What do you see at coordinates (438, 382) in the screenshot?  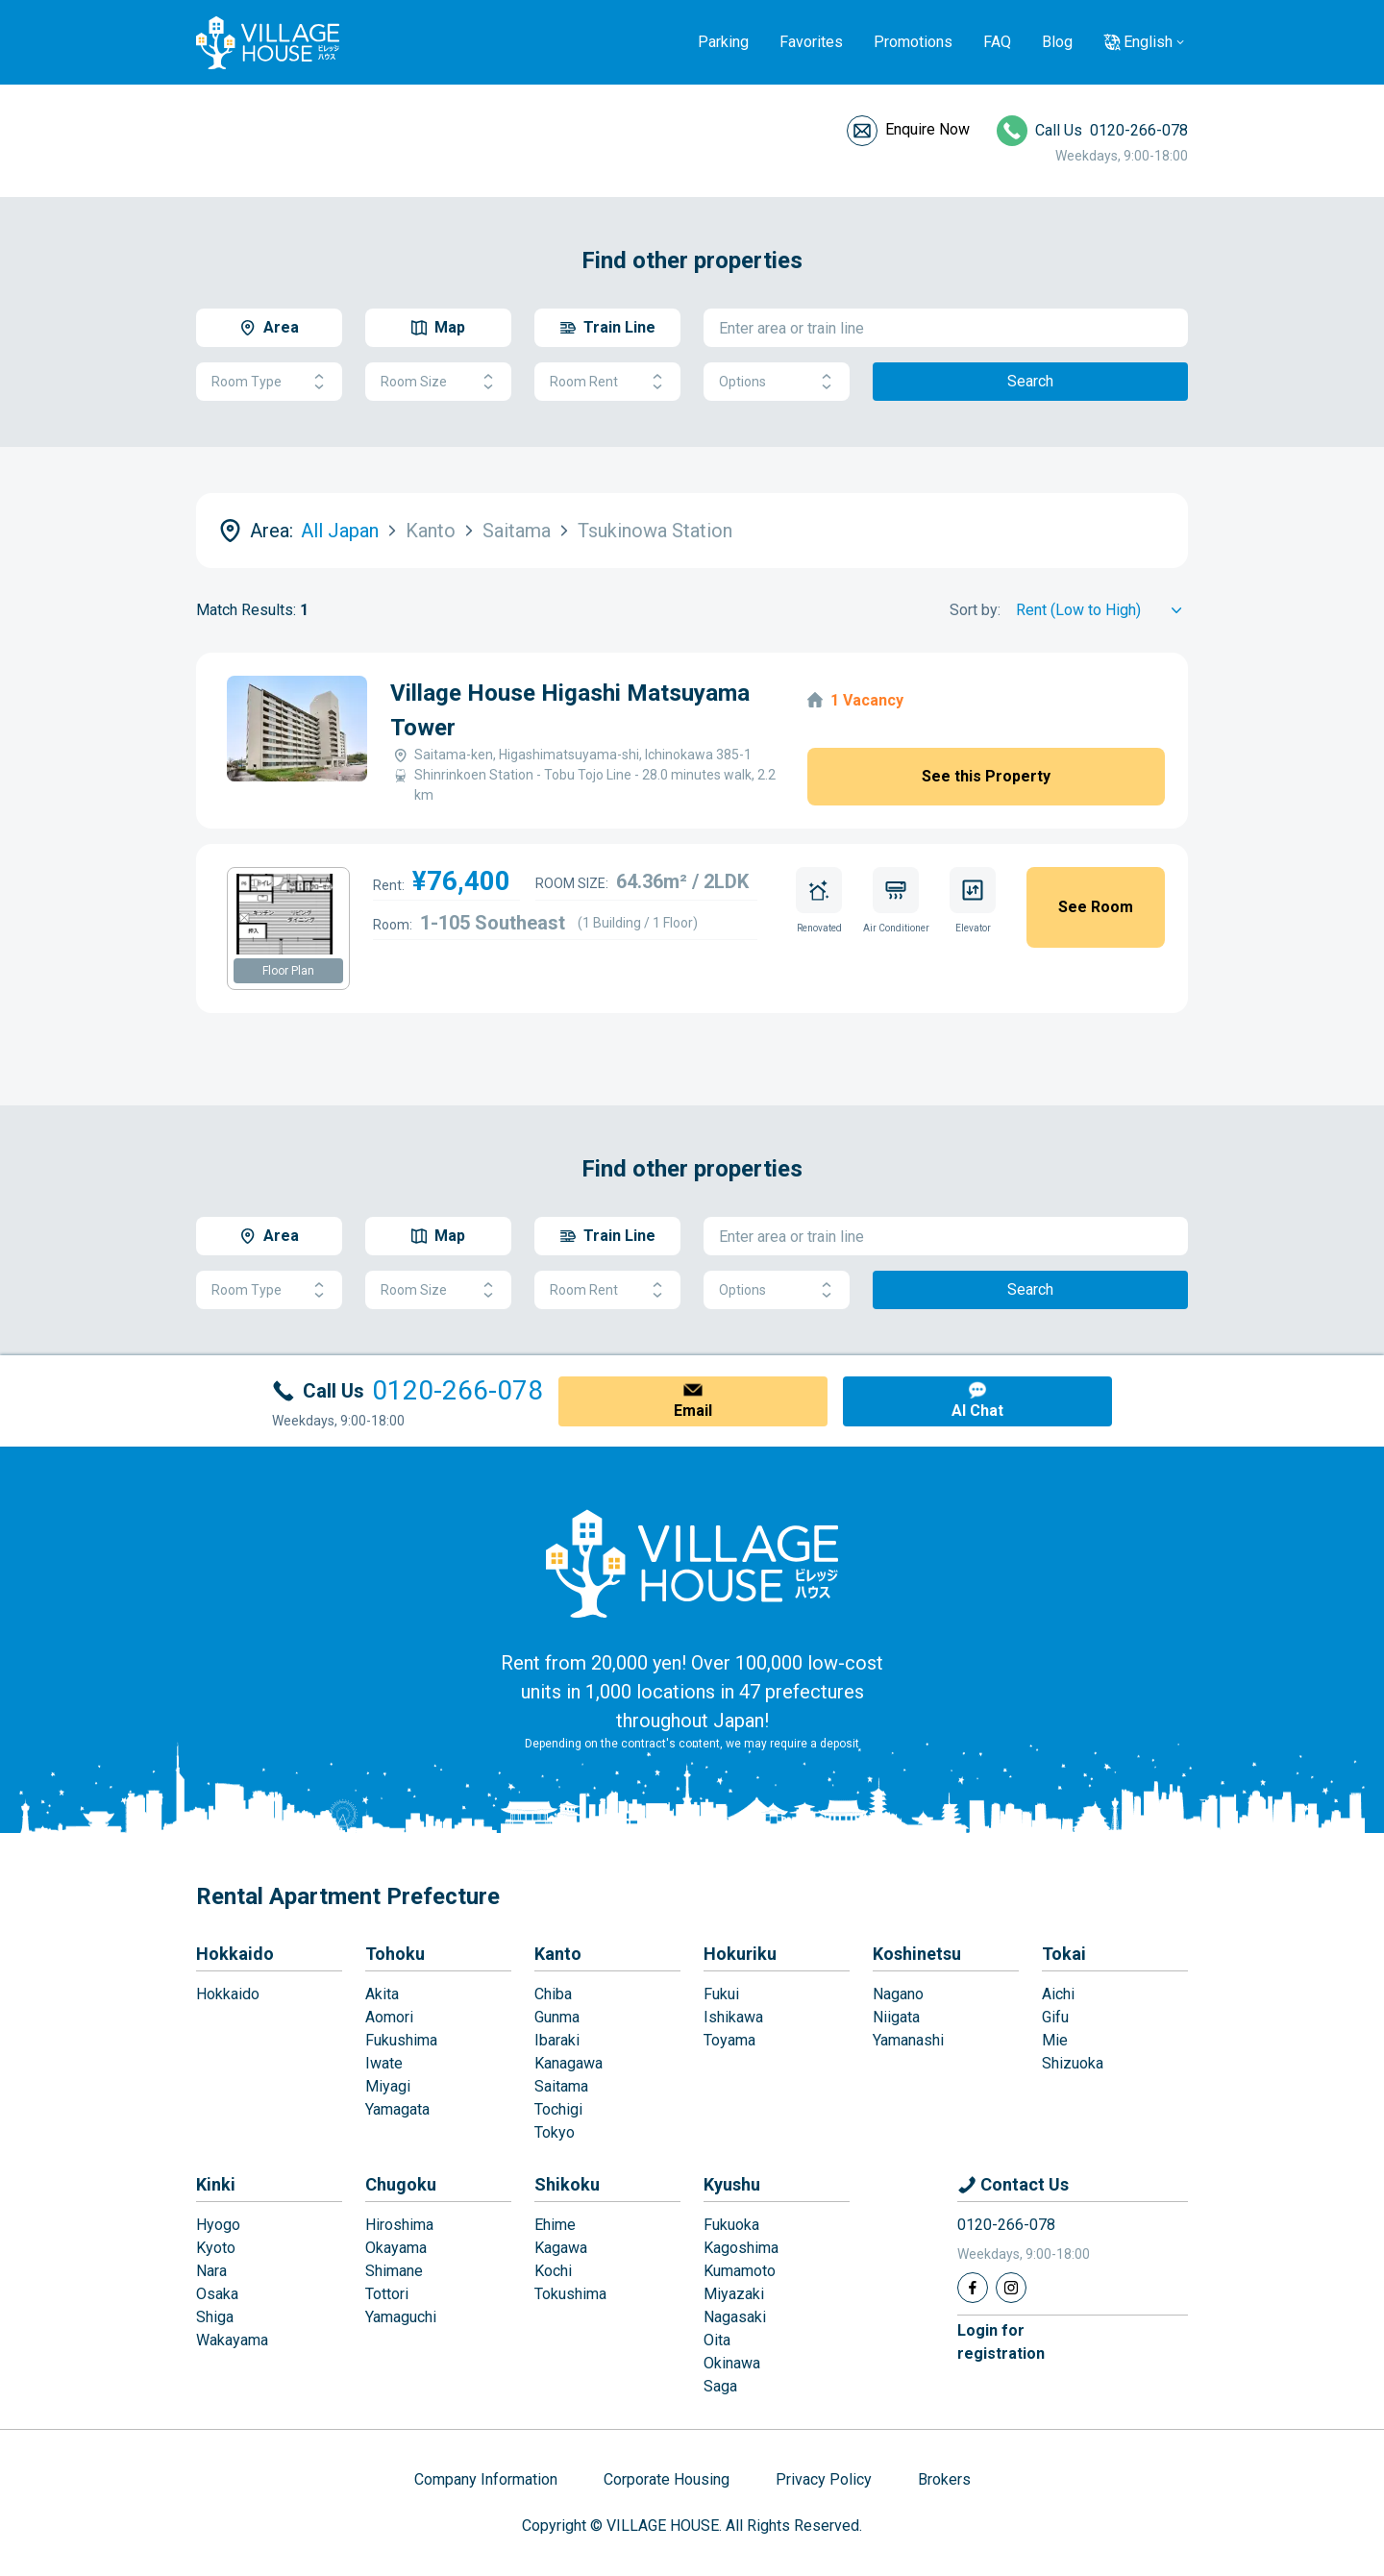 I see `Room Size` at bounding box center [438, 382].